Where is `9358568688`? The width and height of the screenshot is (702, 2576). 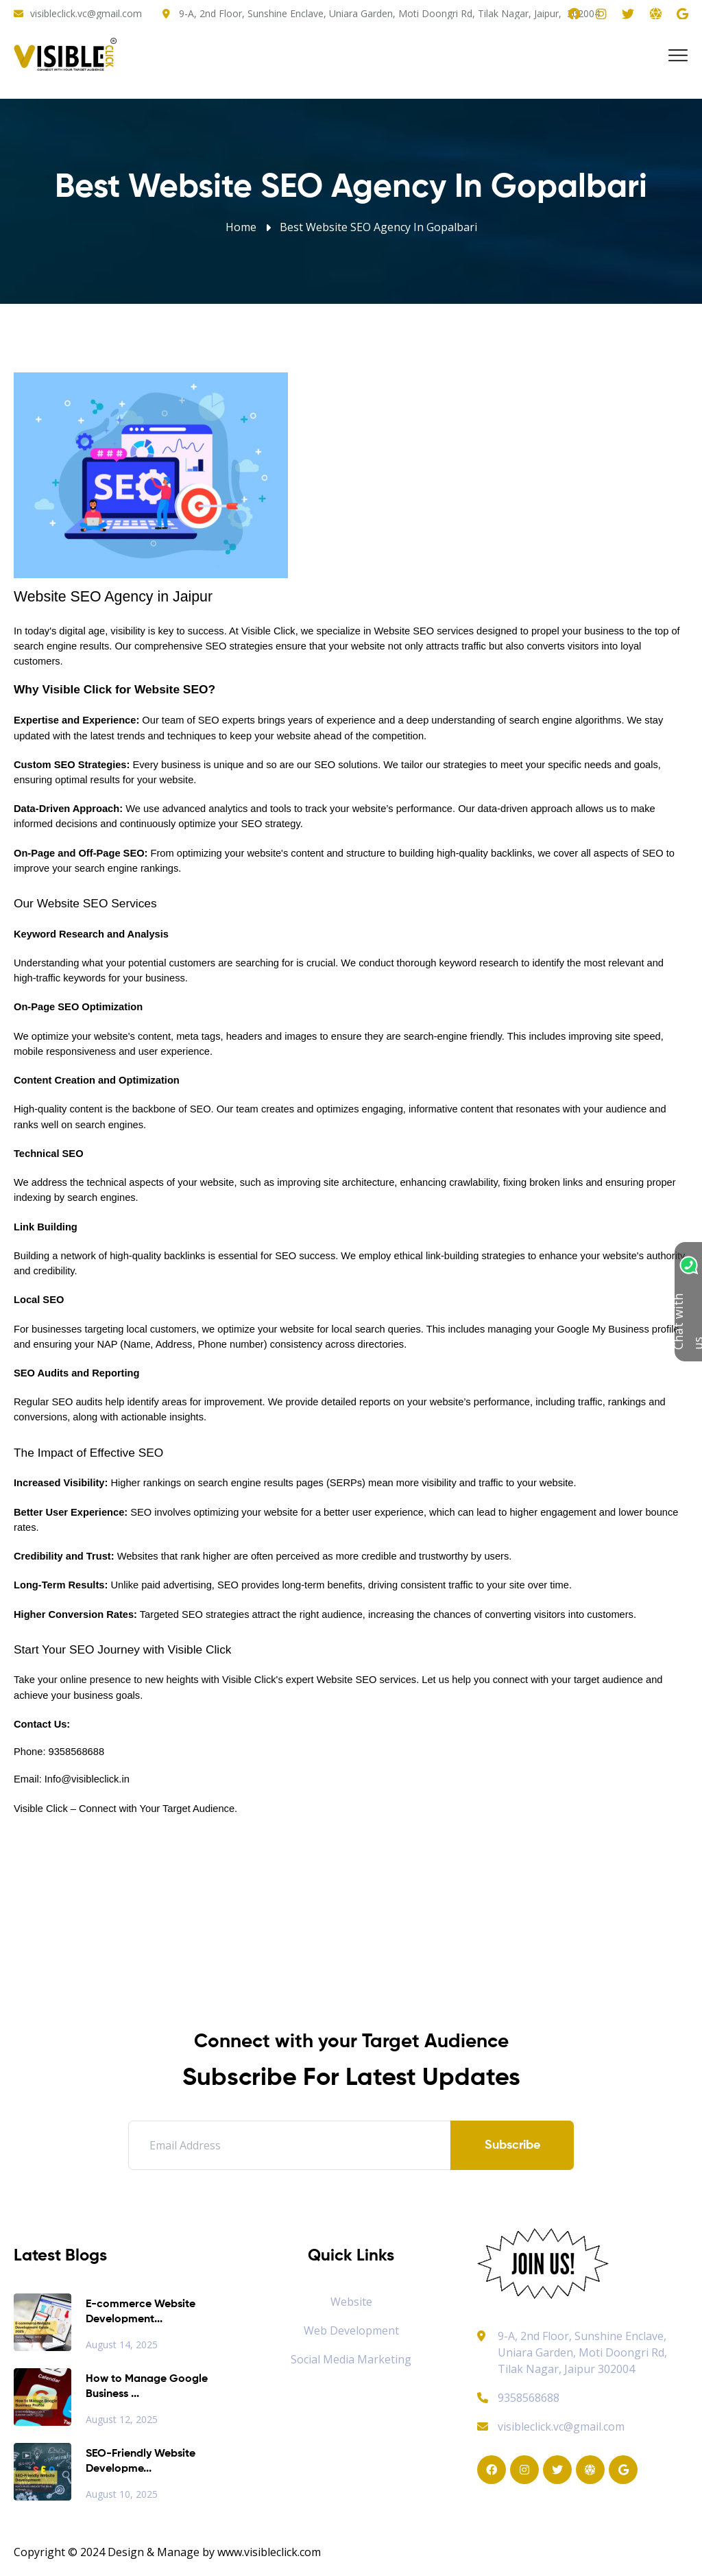
9358568688 is located at coordinates (518, 2397).